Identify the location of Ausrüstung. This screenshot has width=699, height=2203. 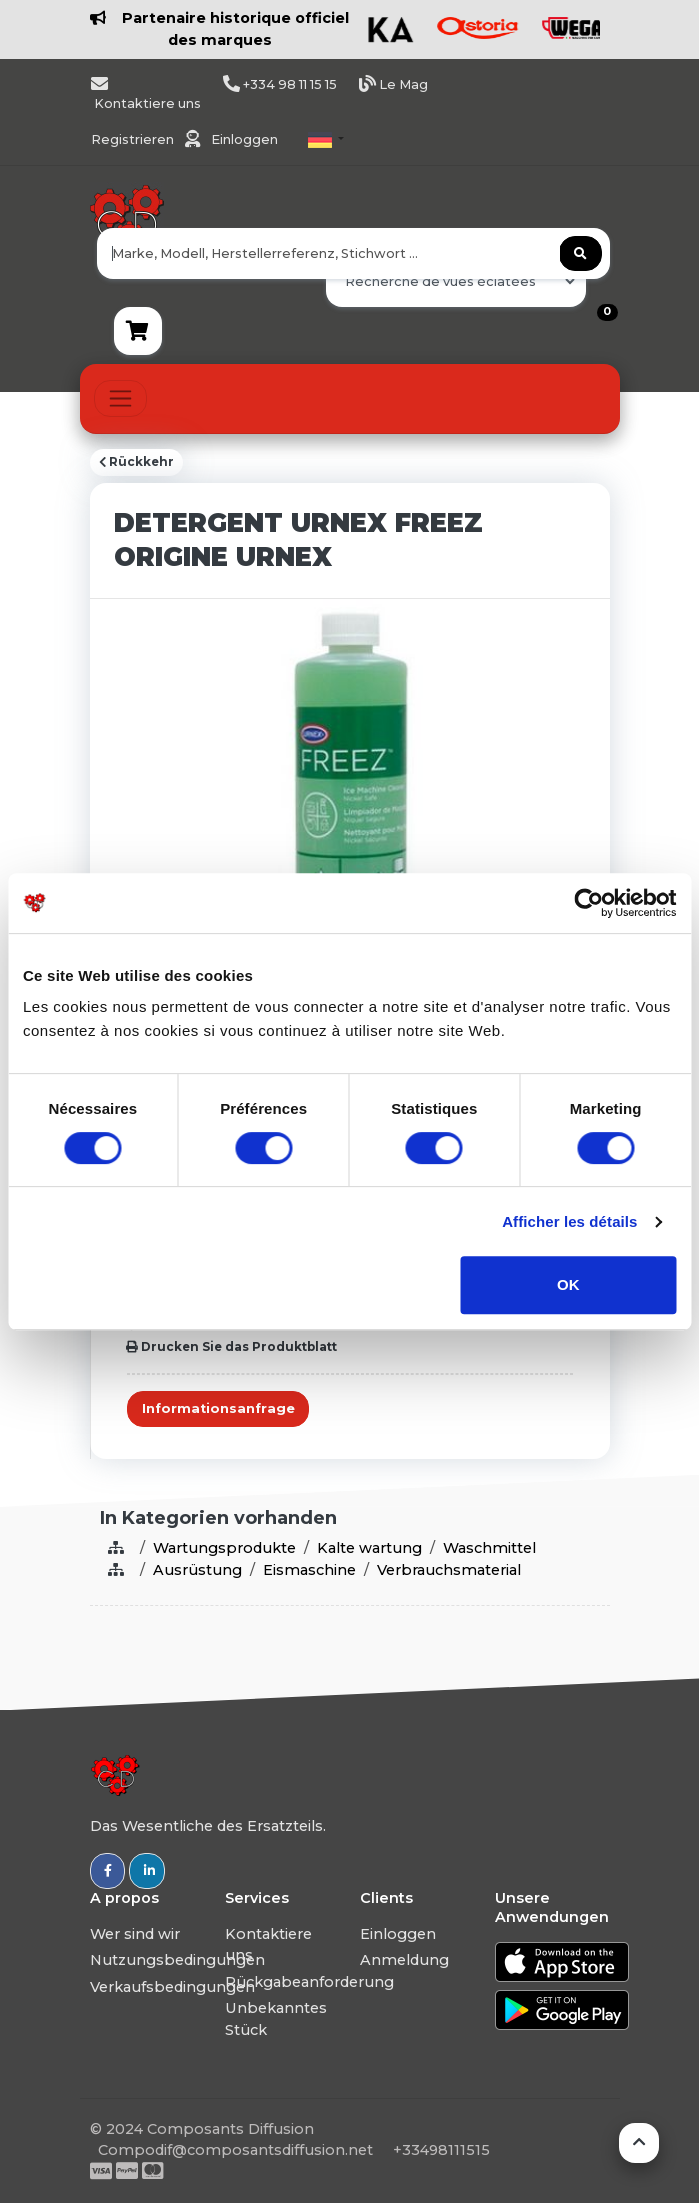
(197, 1570).